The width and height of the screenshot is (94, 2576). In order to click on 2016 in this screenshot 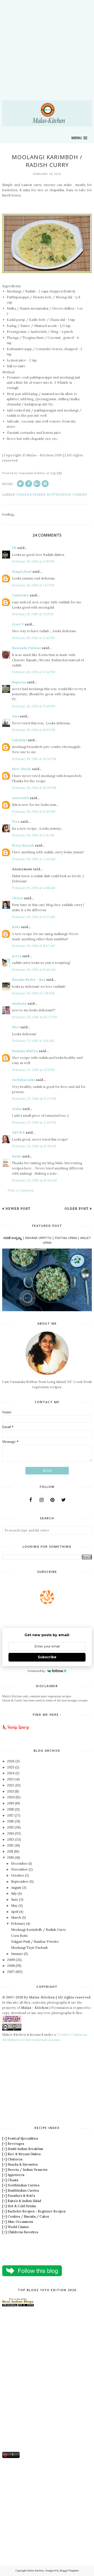, I will do `click(10, 1821)`.